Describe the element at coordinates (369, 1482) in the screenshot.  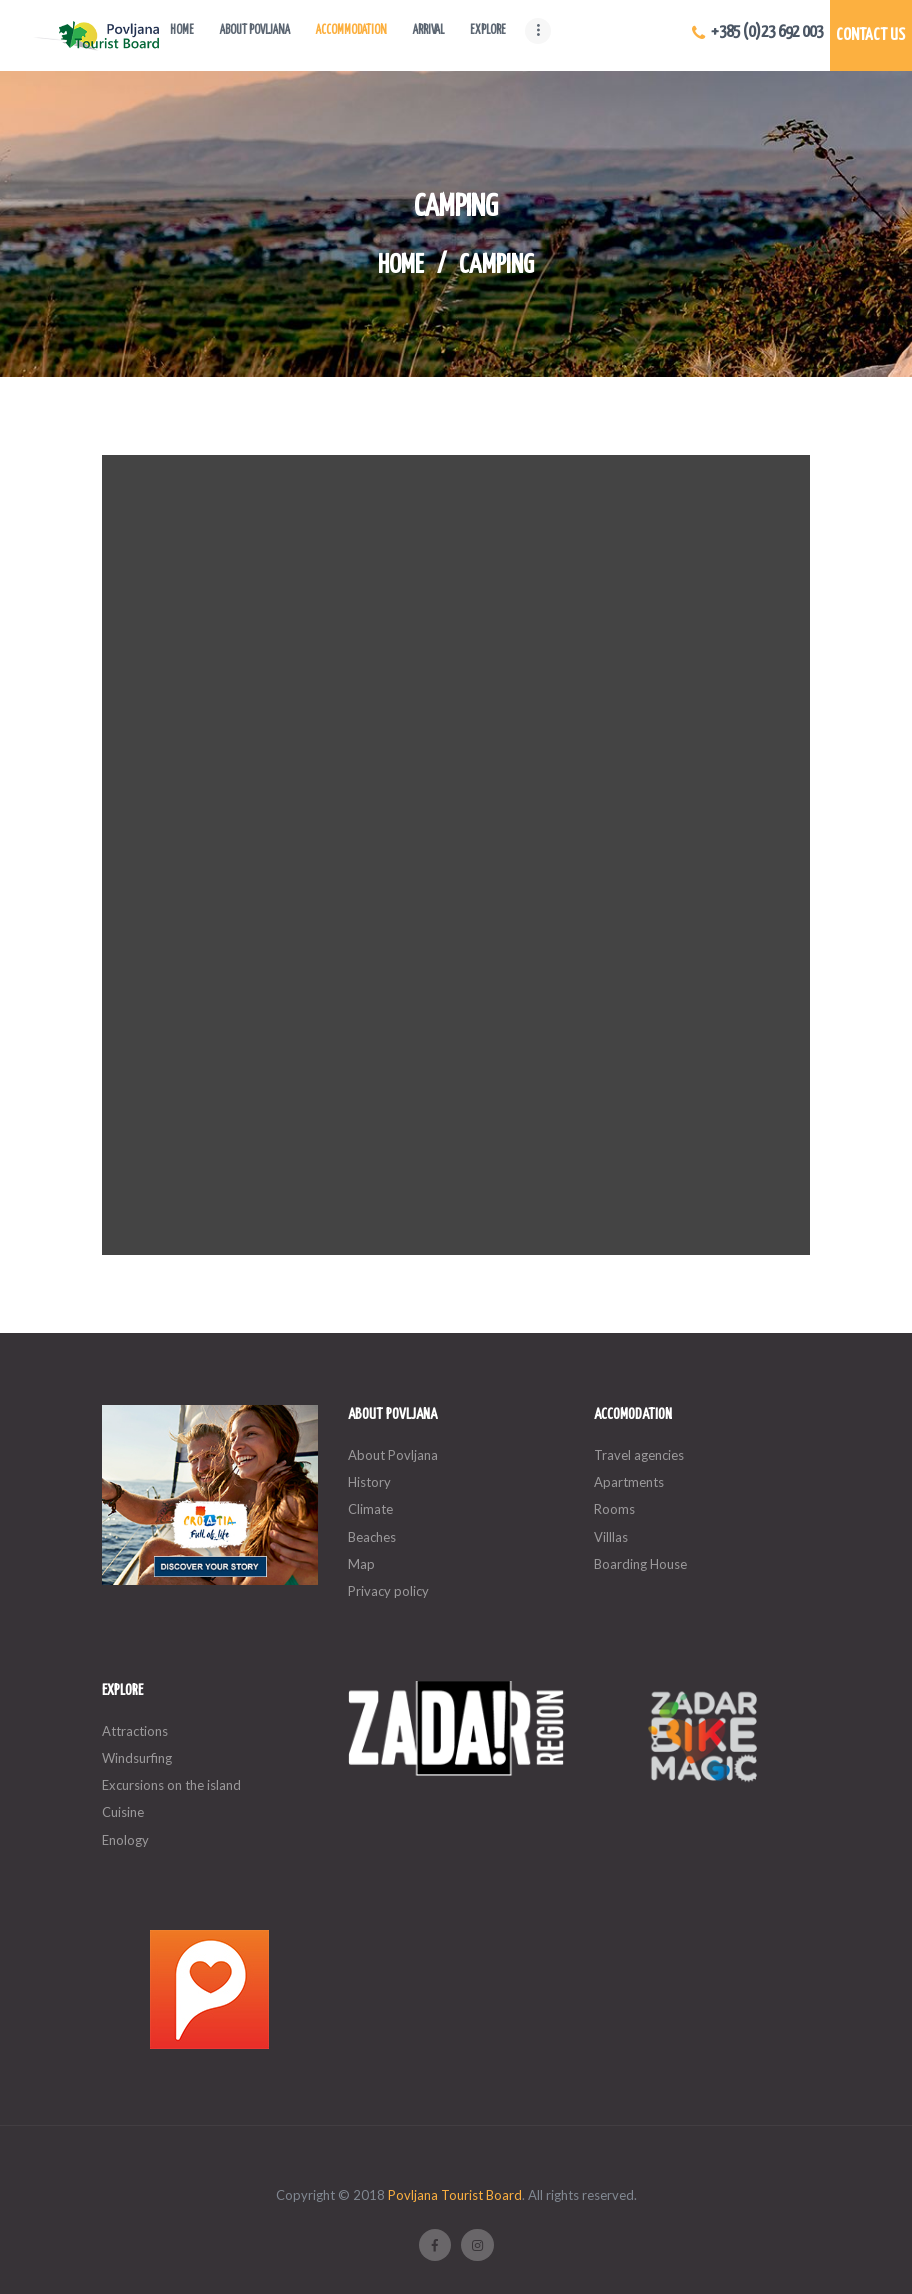
I see `History` at that location.